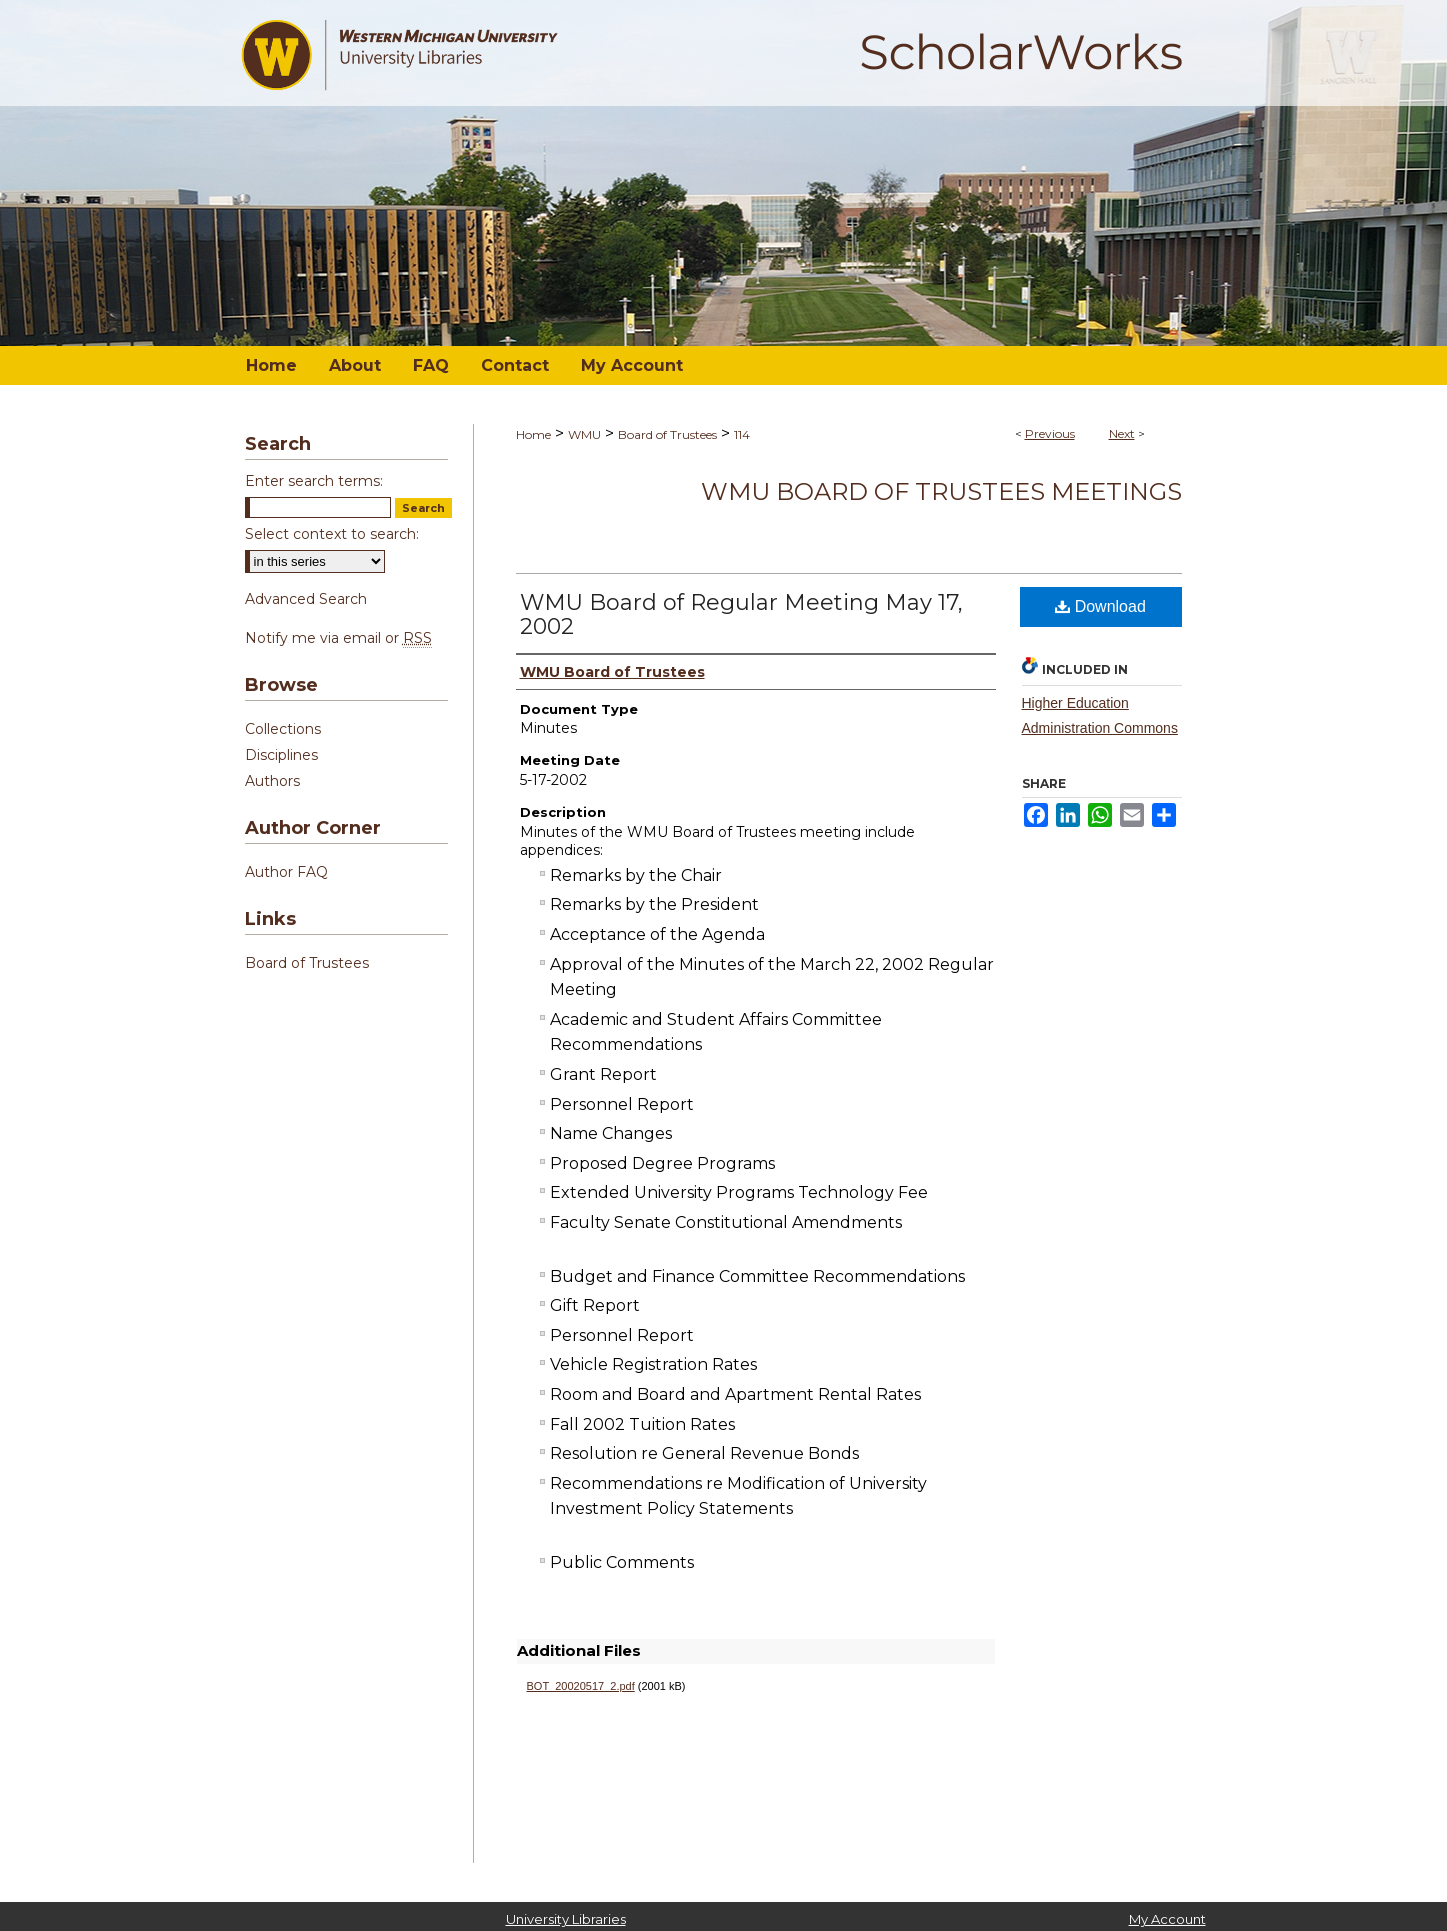  I want to click on Previous, so click(1050, 433).